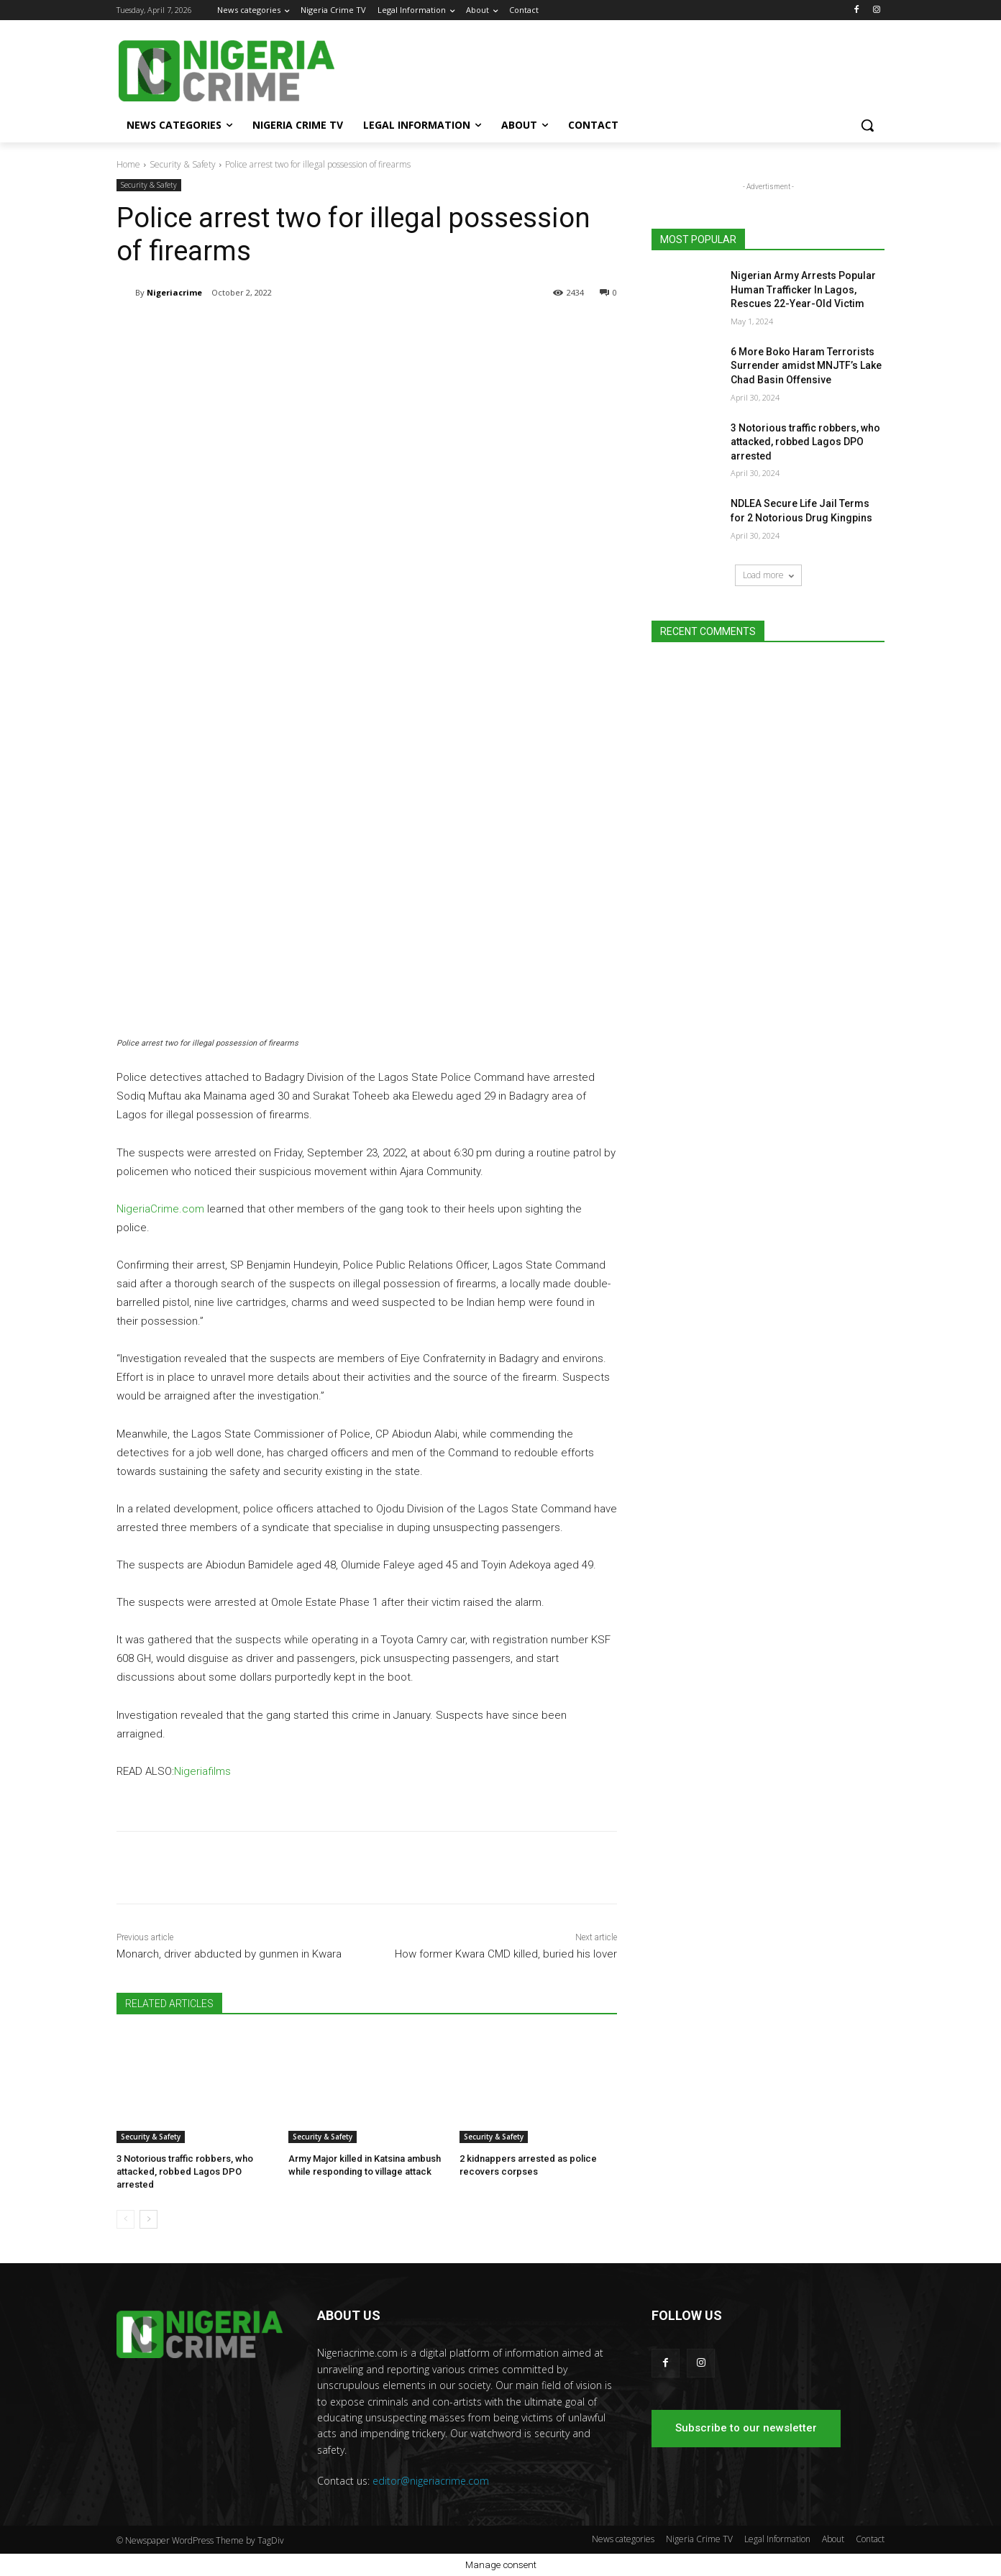 Image resolution: width=1001 pixels, height=2576 pixels. What do you see at coordinates (870, 2539) in the screenshot?
I see `Contact` at bounding box center [870, 2539].